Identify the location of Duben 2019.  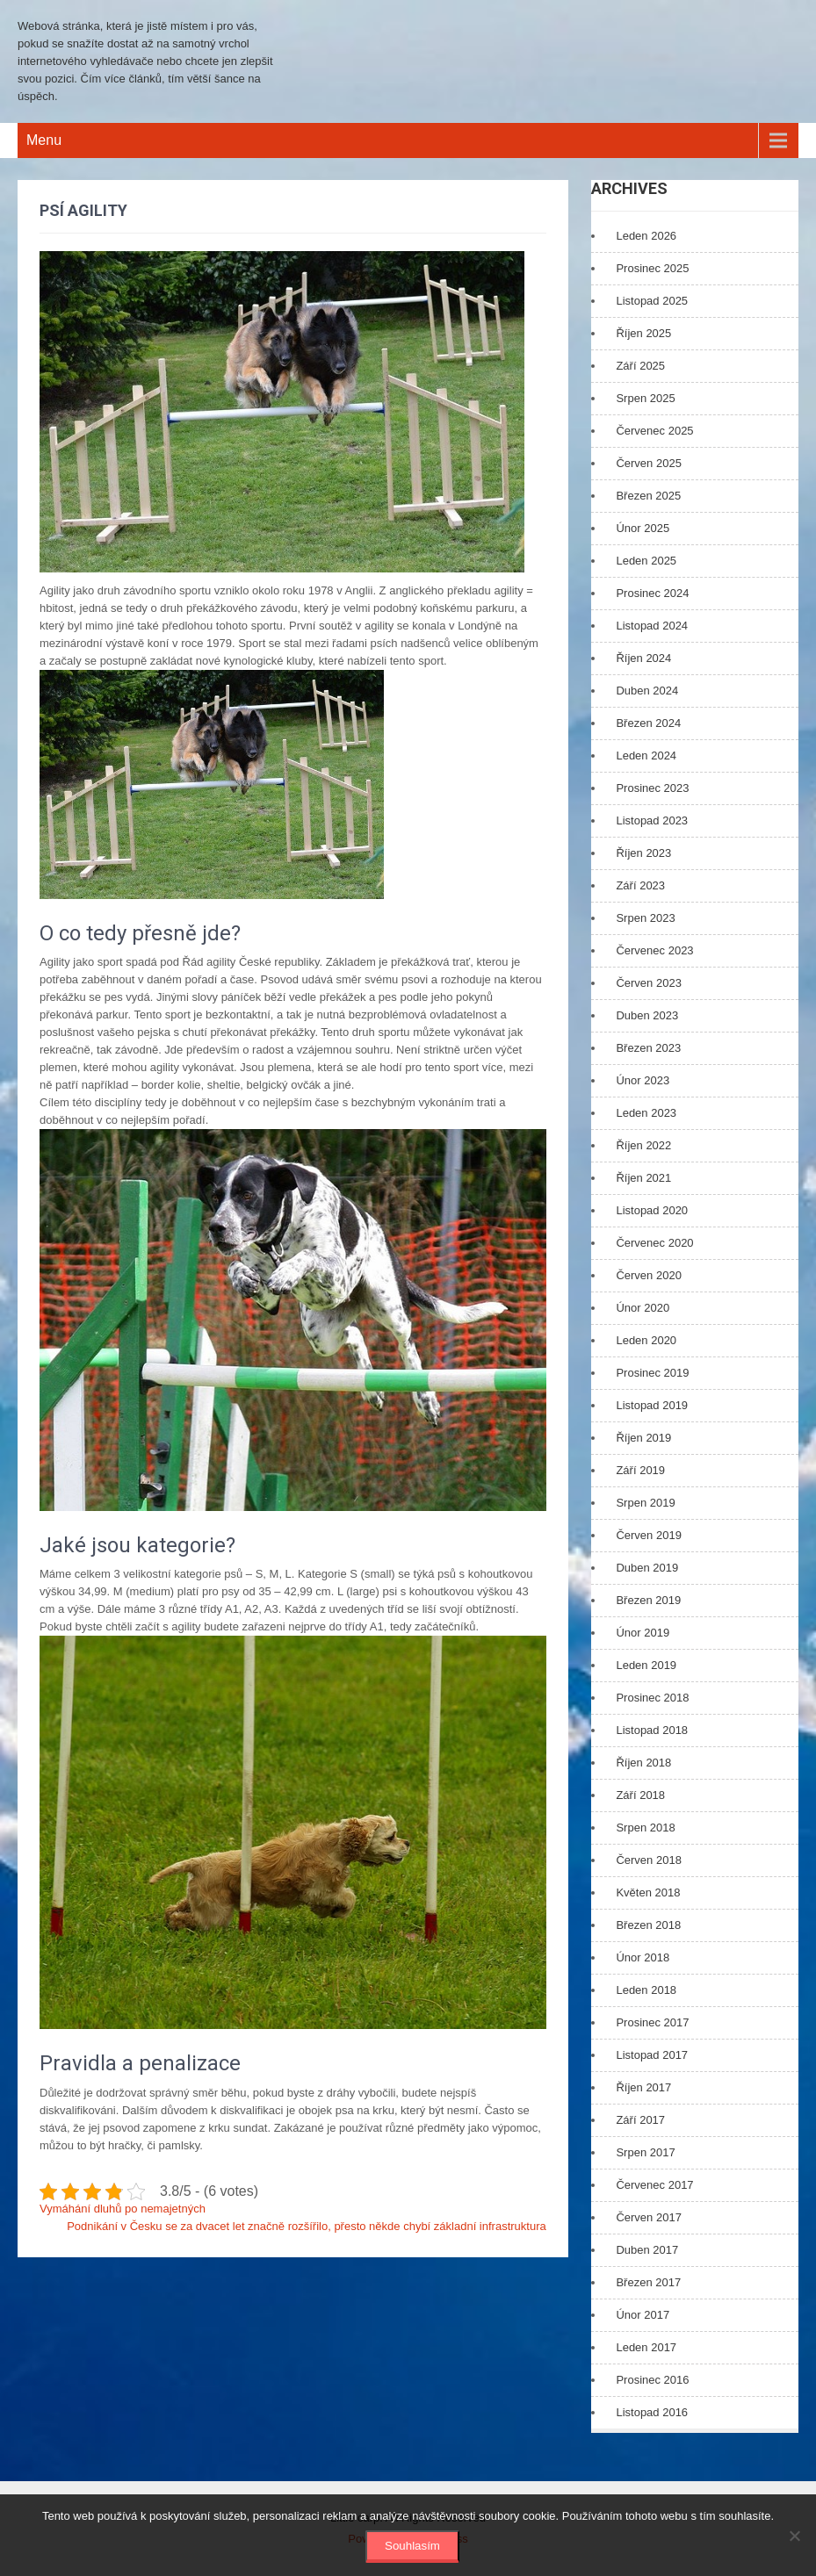
(647, 1567).